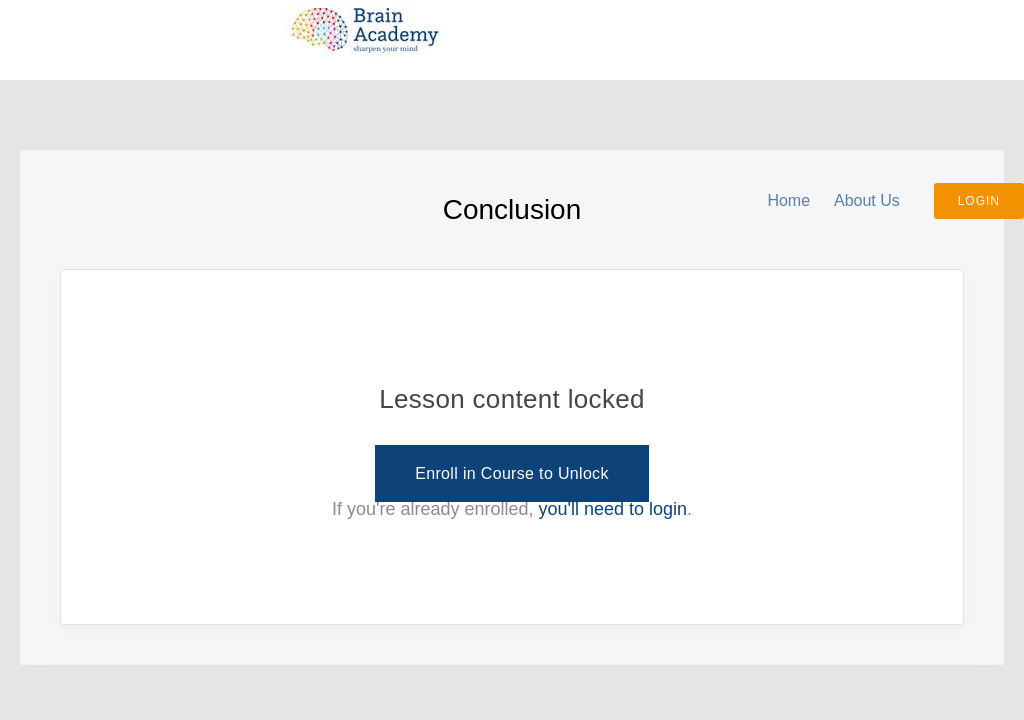  I want to click on About Us, so click(867, 200).